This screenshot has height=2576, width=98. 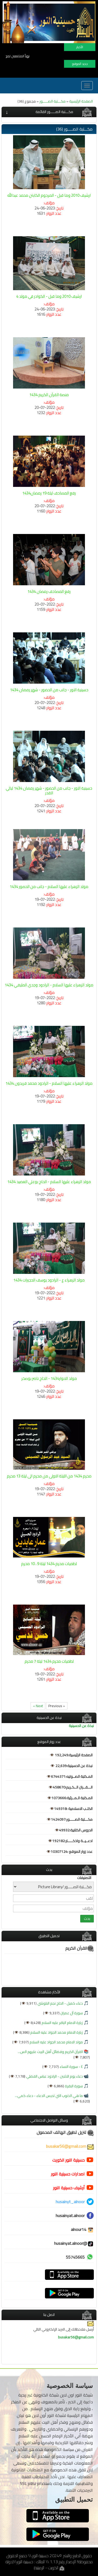 I want to click on مولد الزهراء عليها السلام - الحاج بوعلي العضيد 1434, so click(x=49, y=1181).